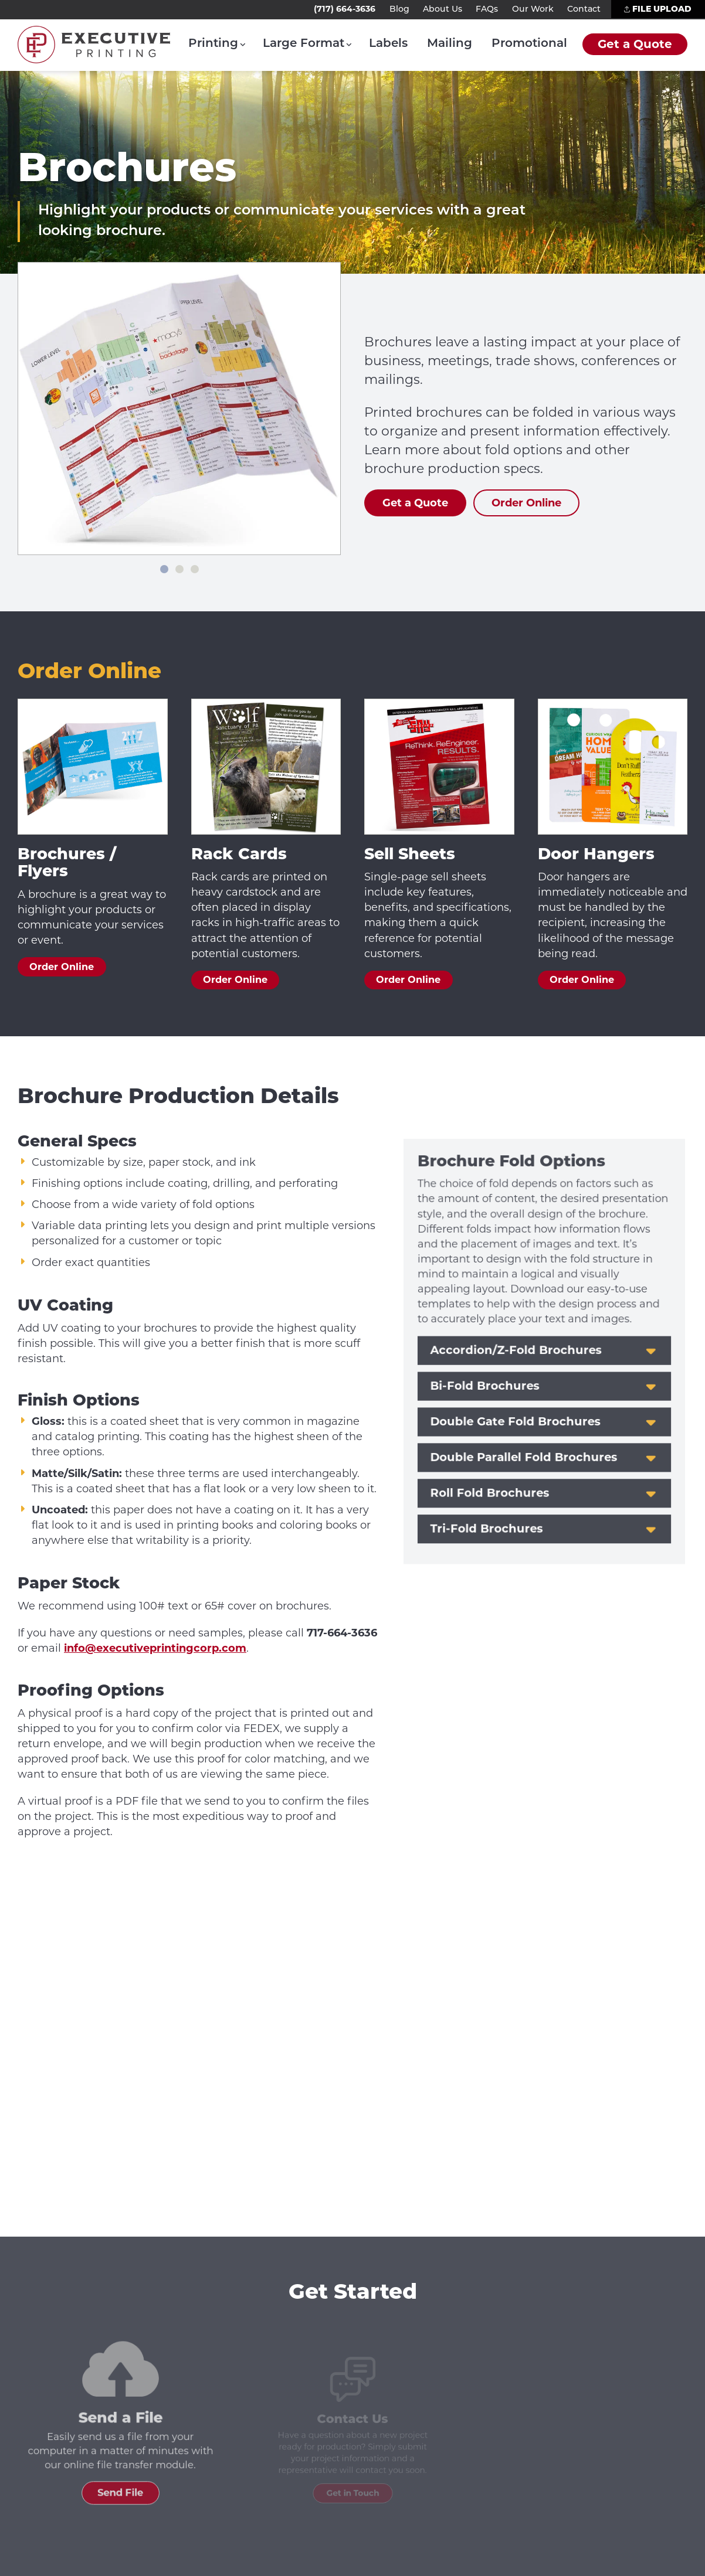  What do you see at coordinates (303, 44) in the screenshot?
I see `Large Format` at bounding box center [303, 44].